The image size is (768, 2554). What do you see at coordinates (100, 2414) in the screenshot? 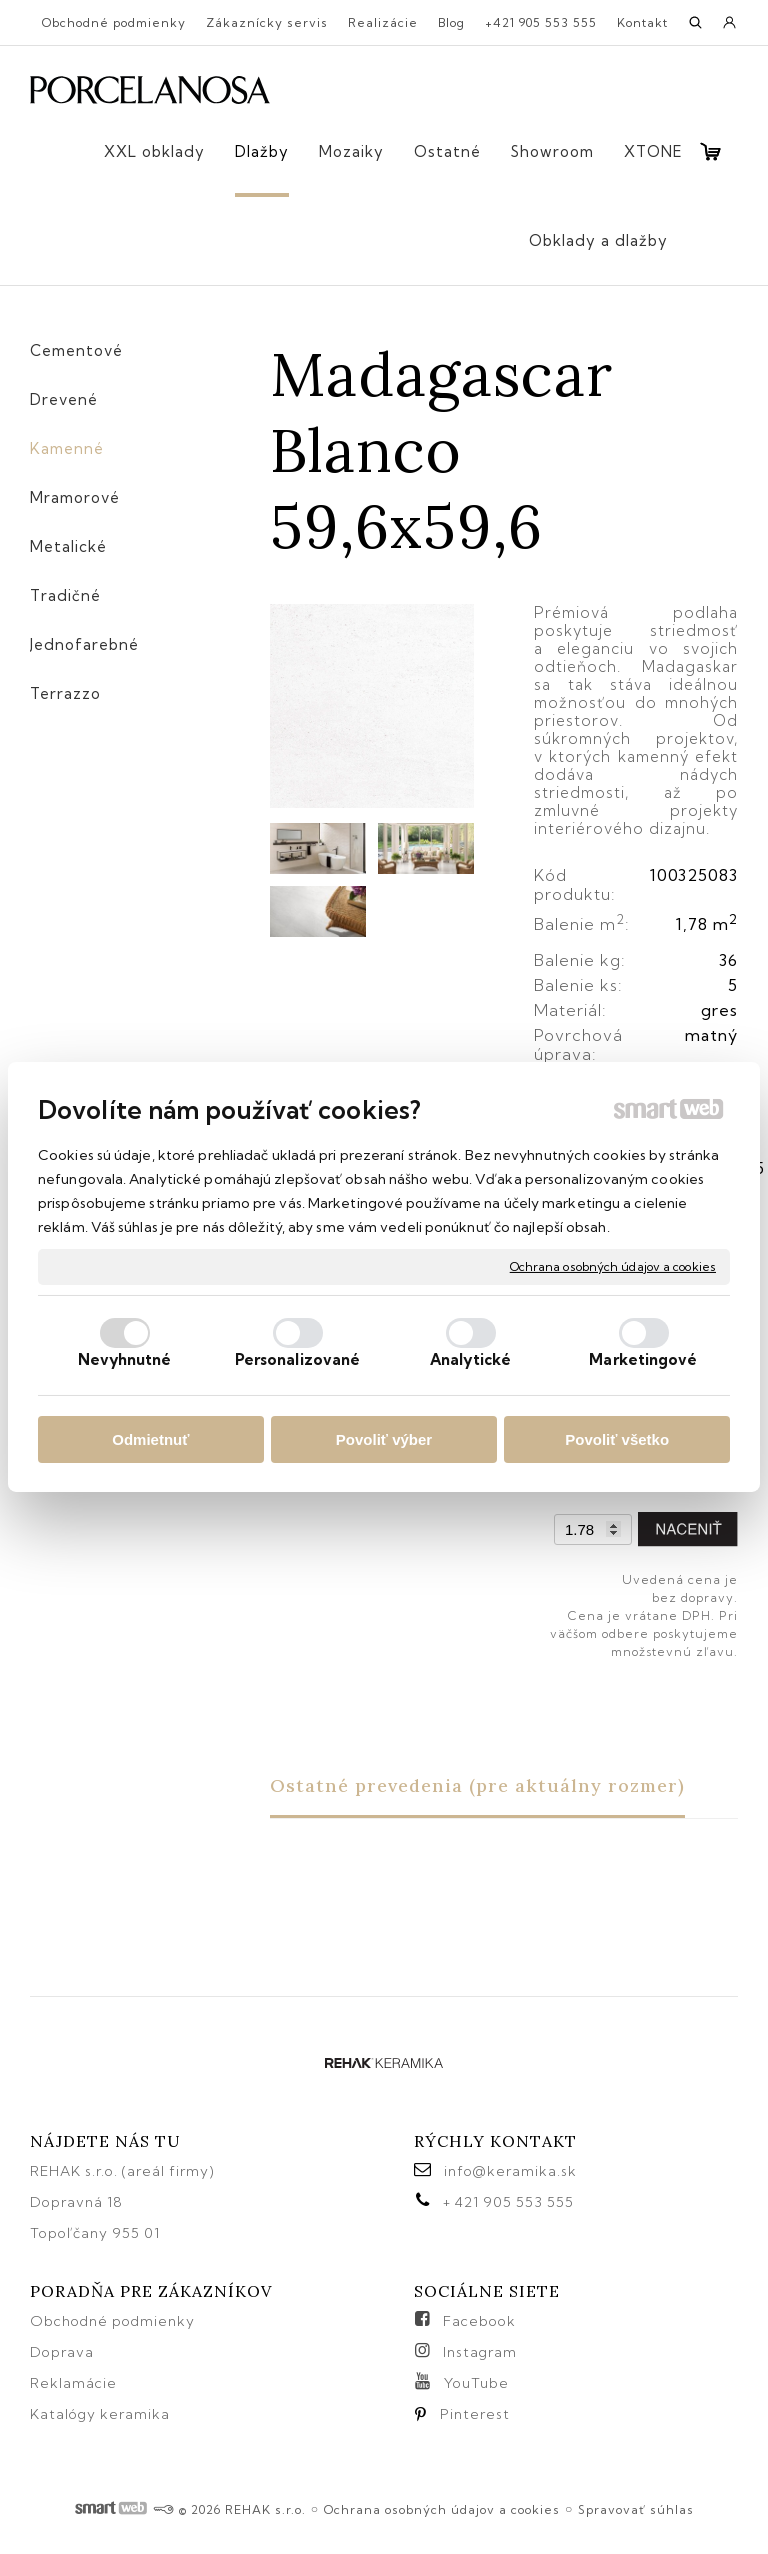
I see `Katalógy keramika` at bounding box center [100, 2414].